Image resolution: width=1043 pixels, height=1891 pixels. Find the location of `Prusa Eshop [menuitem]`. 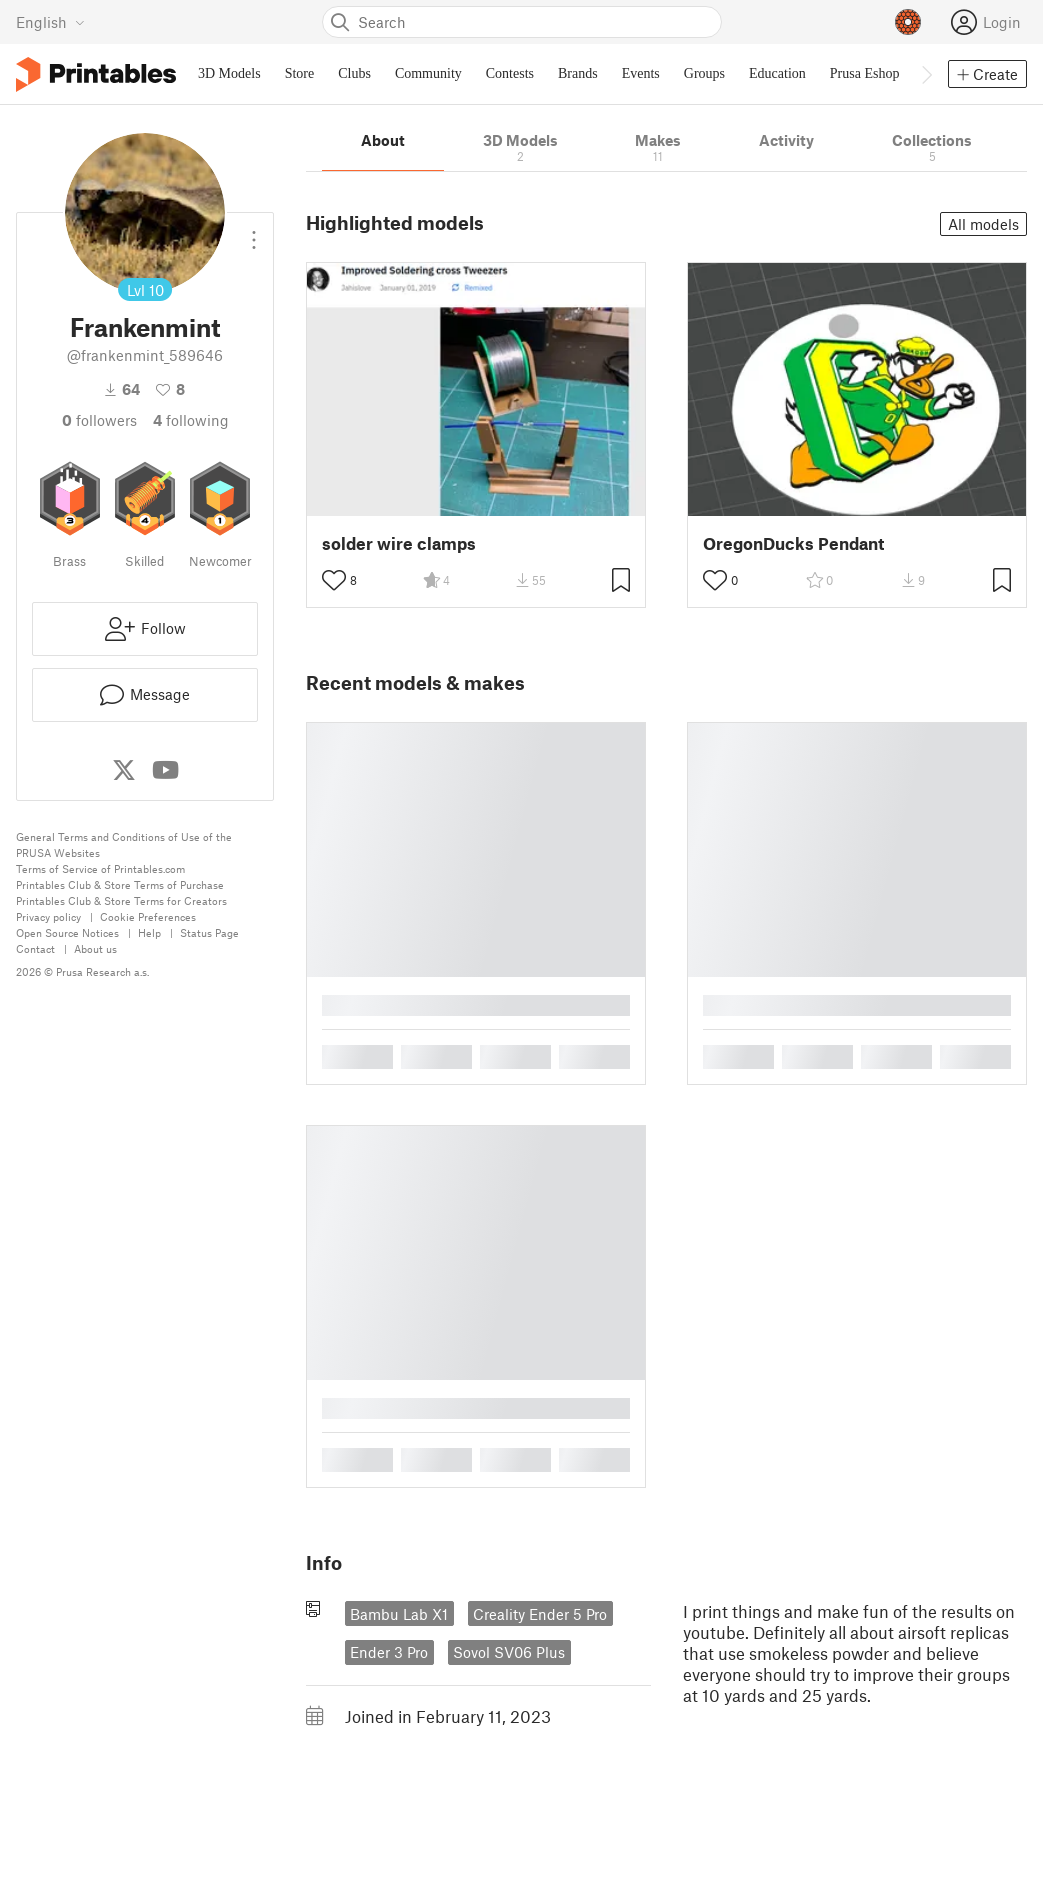

Prusa Eshop [menuitem] is located at coordinates (865, 73).